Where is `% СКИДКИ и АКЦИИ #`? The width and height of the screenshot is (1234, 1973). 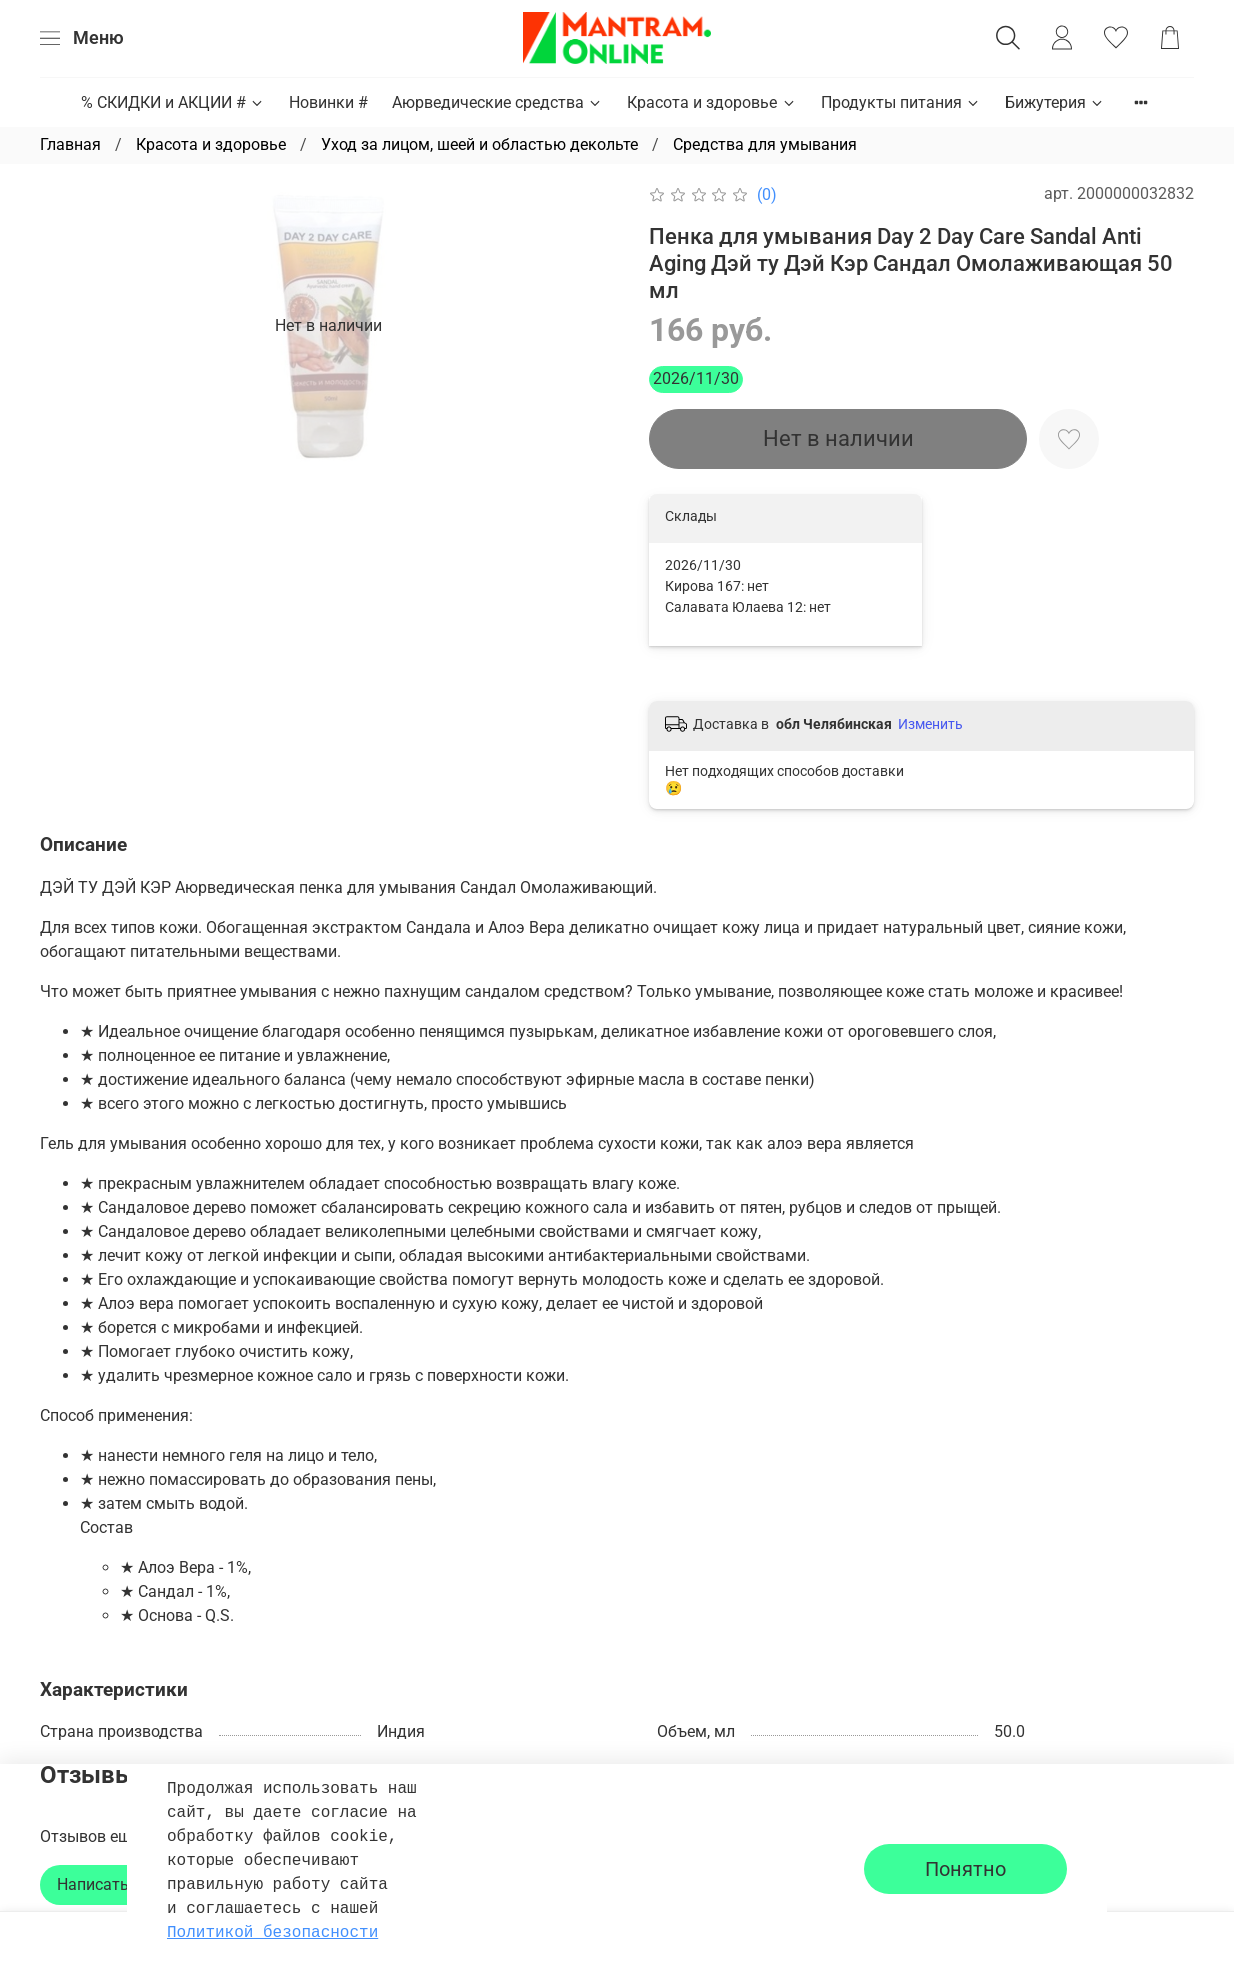 % СКИДКИ и АКЦИИ # is located at coordinates (173, 102).